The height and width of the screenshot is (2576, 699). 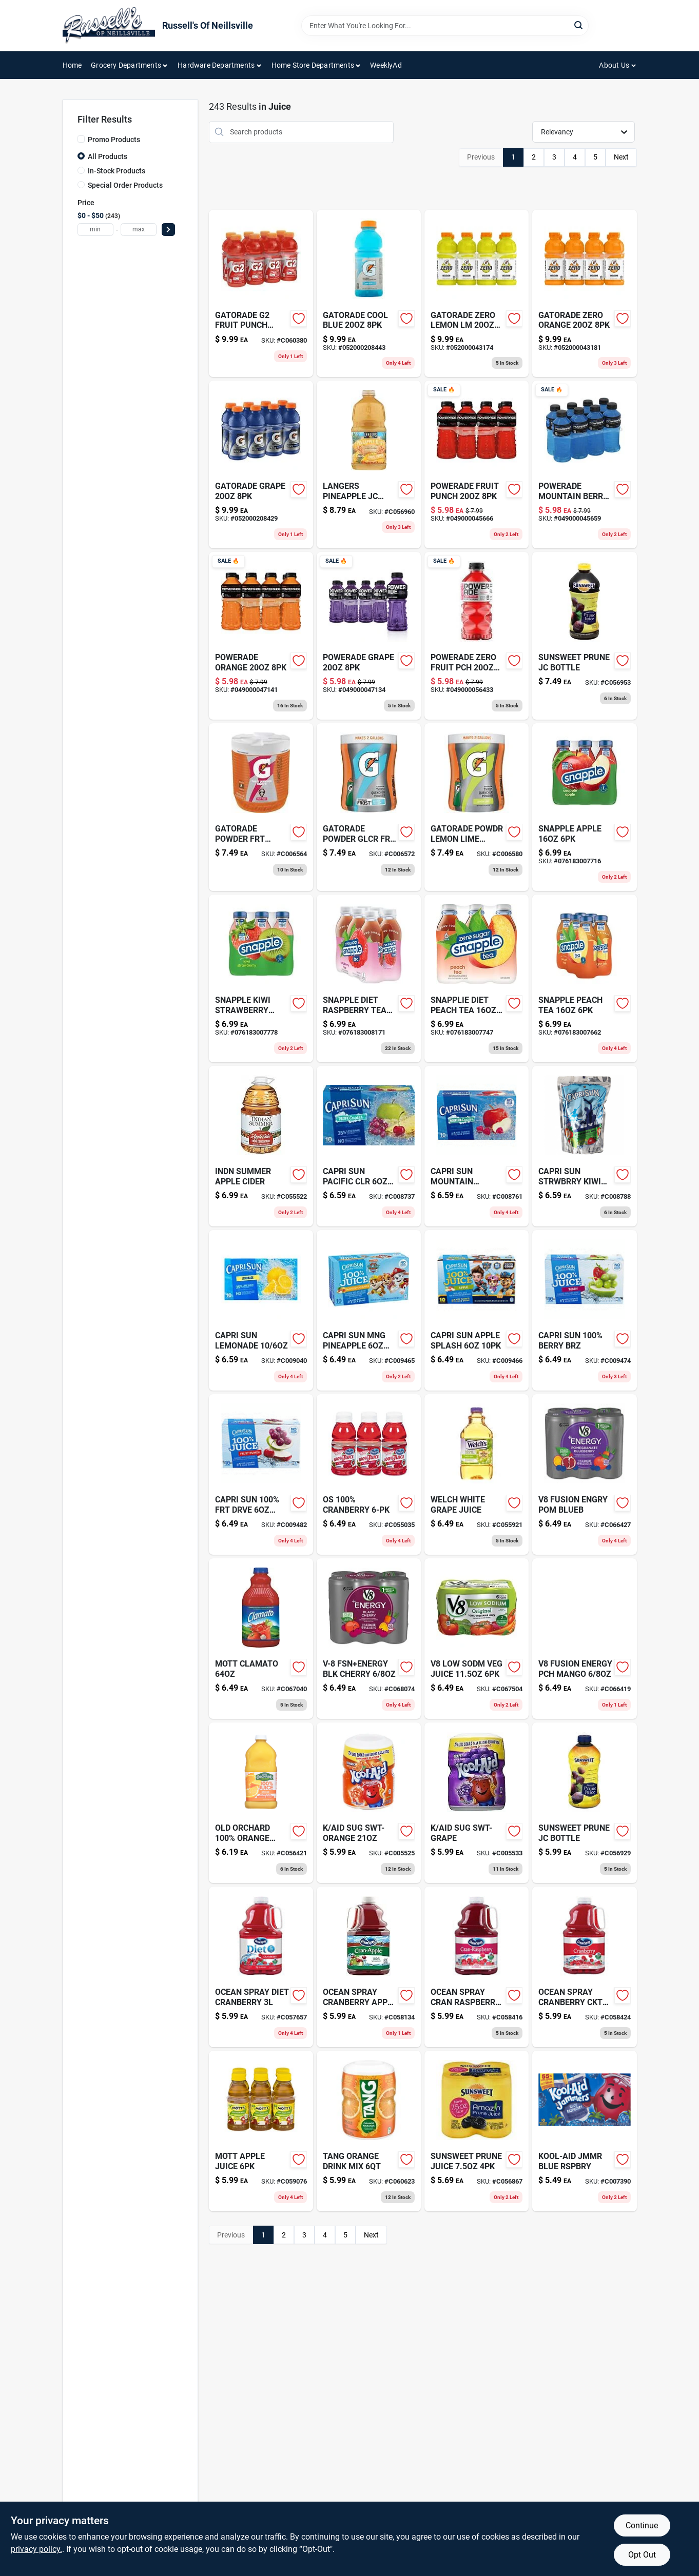 What do you see at coordinates (261, 1474) in the screenshot?
I see `[Go to capri-sun-100-frt-drive-087684001103 product page]` at bounding box center [261, 1474].